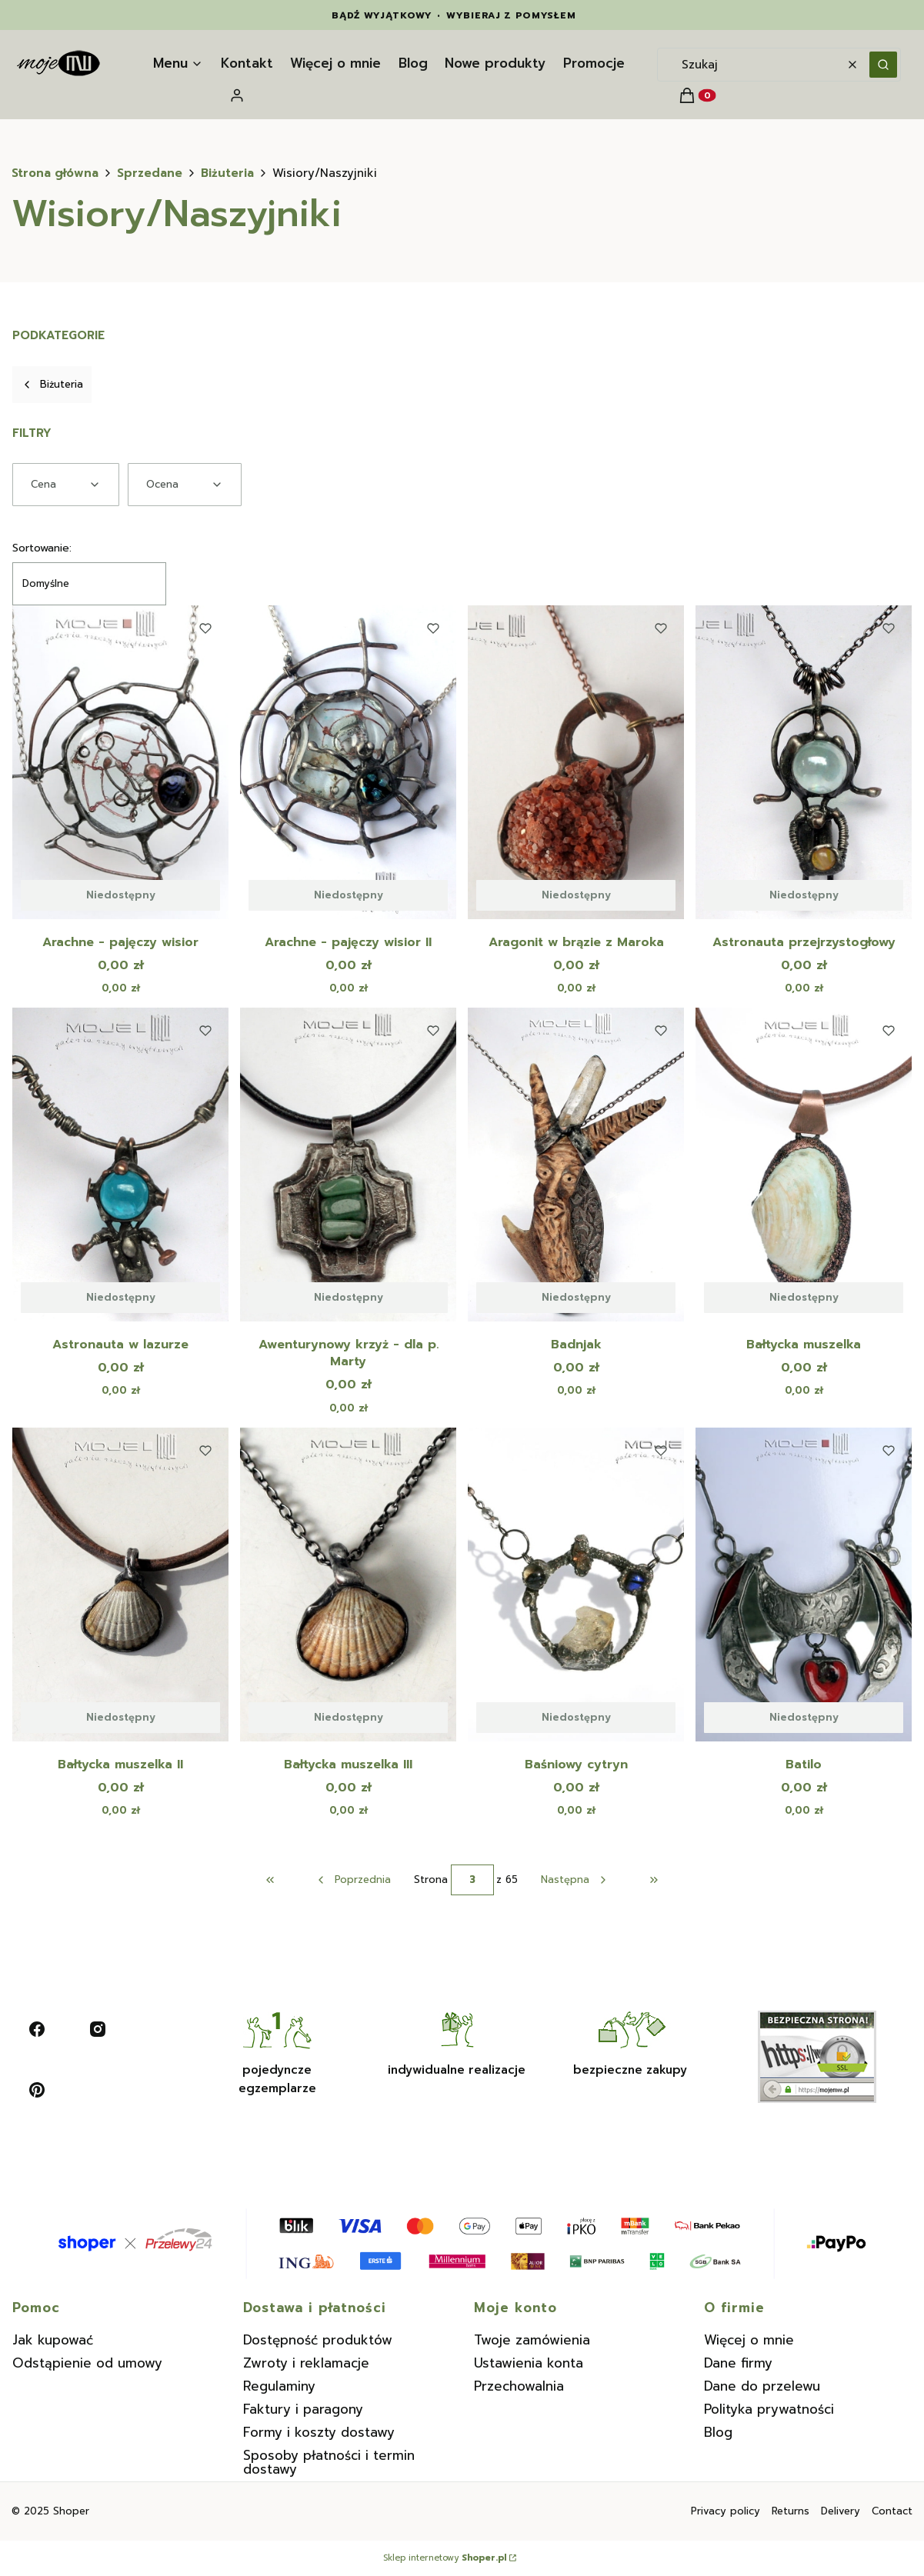 The height and width of the screenshot is (2576, 924). What do you see at coordinates (348, 762) in the screenshot?
I see `[Przejdź do produktu Arachne - pajęczy wisior II. Produkt niedostępny]` at bounding box center [348, 762].